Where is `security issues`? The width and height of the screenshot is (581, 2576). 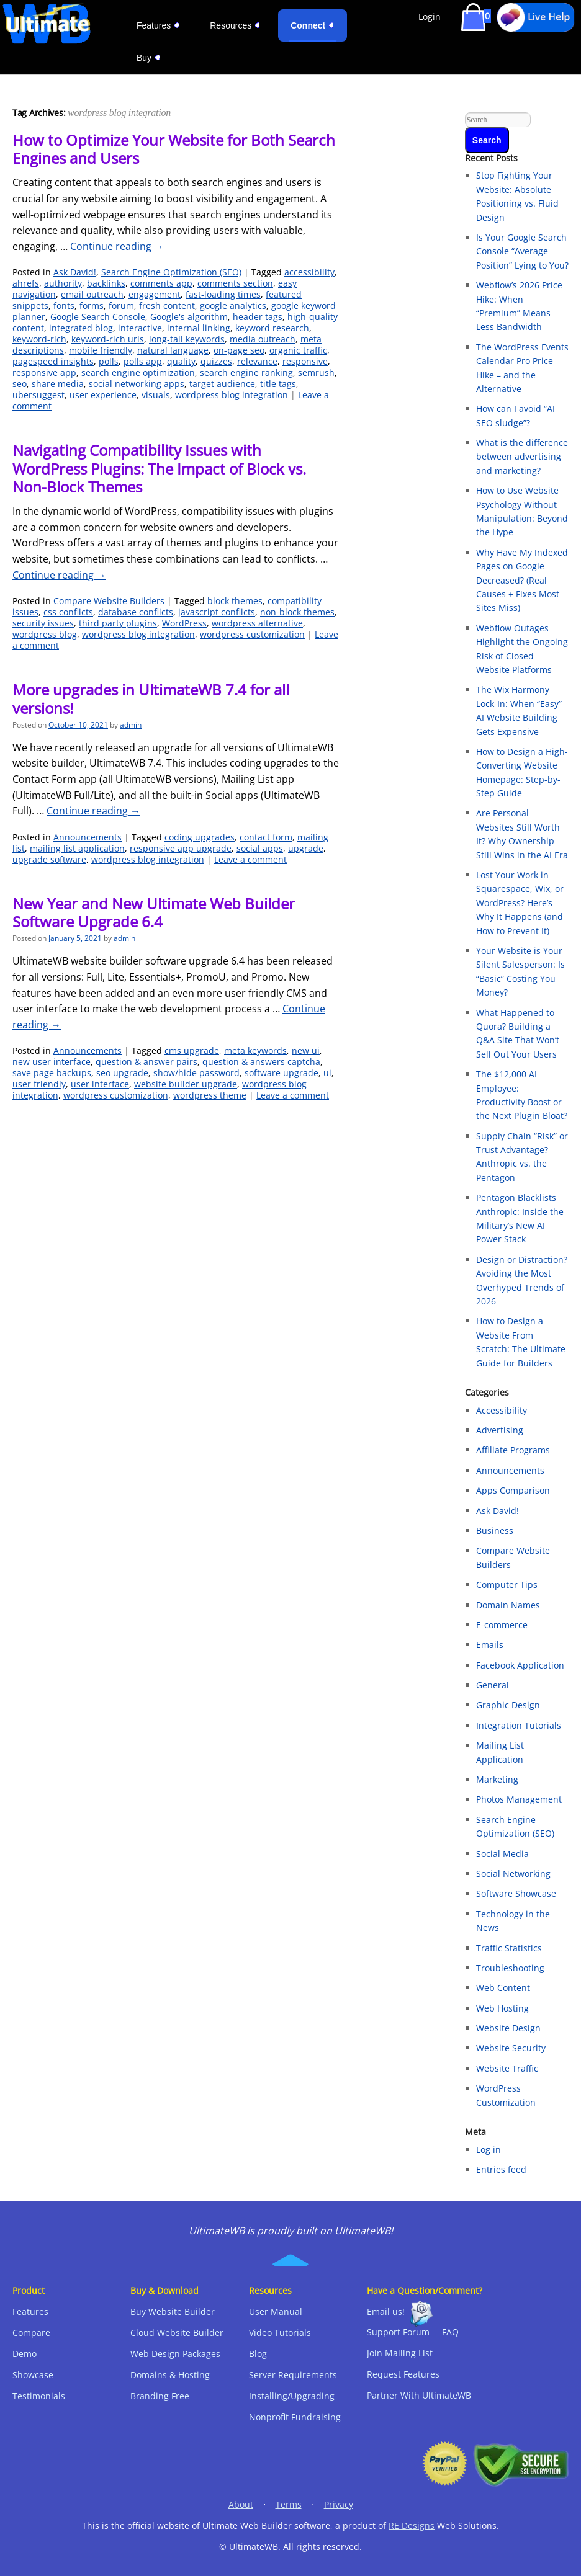
security issues is located at coordinates (43, 623).